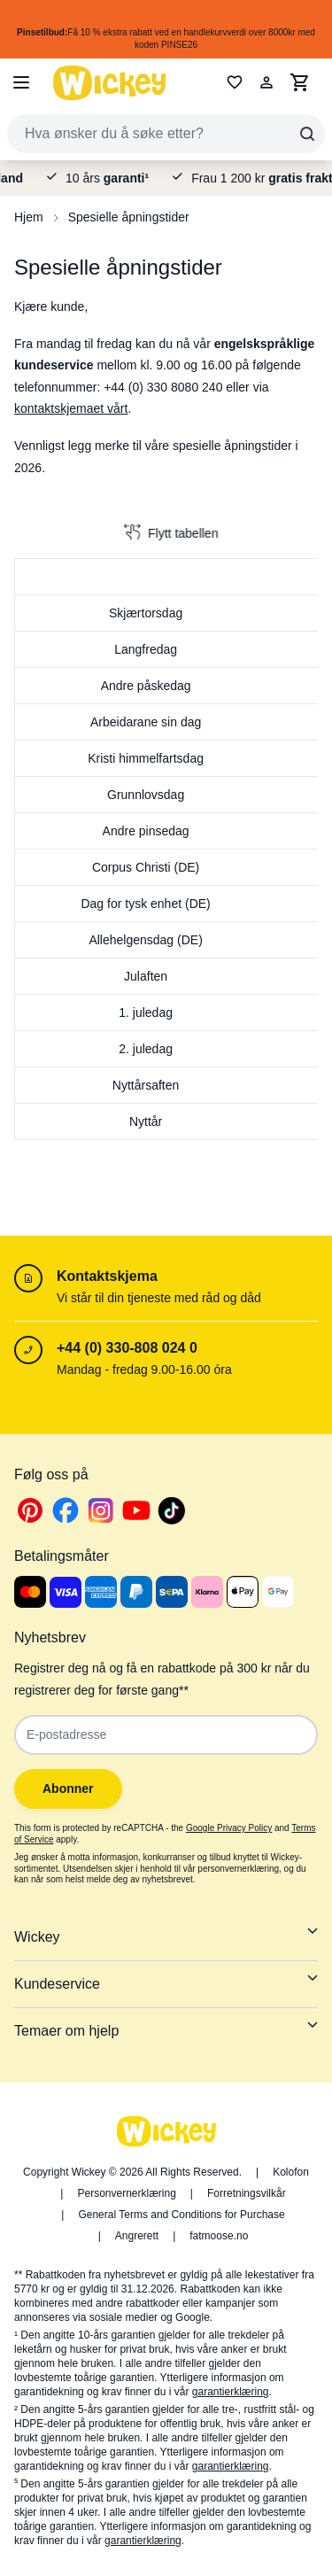 The image size is (332, 2576). Describe the element at coordinates (181, 2214) in the screenshot. I see `General Terms and Conditions for Purchase` at that location.